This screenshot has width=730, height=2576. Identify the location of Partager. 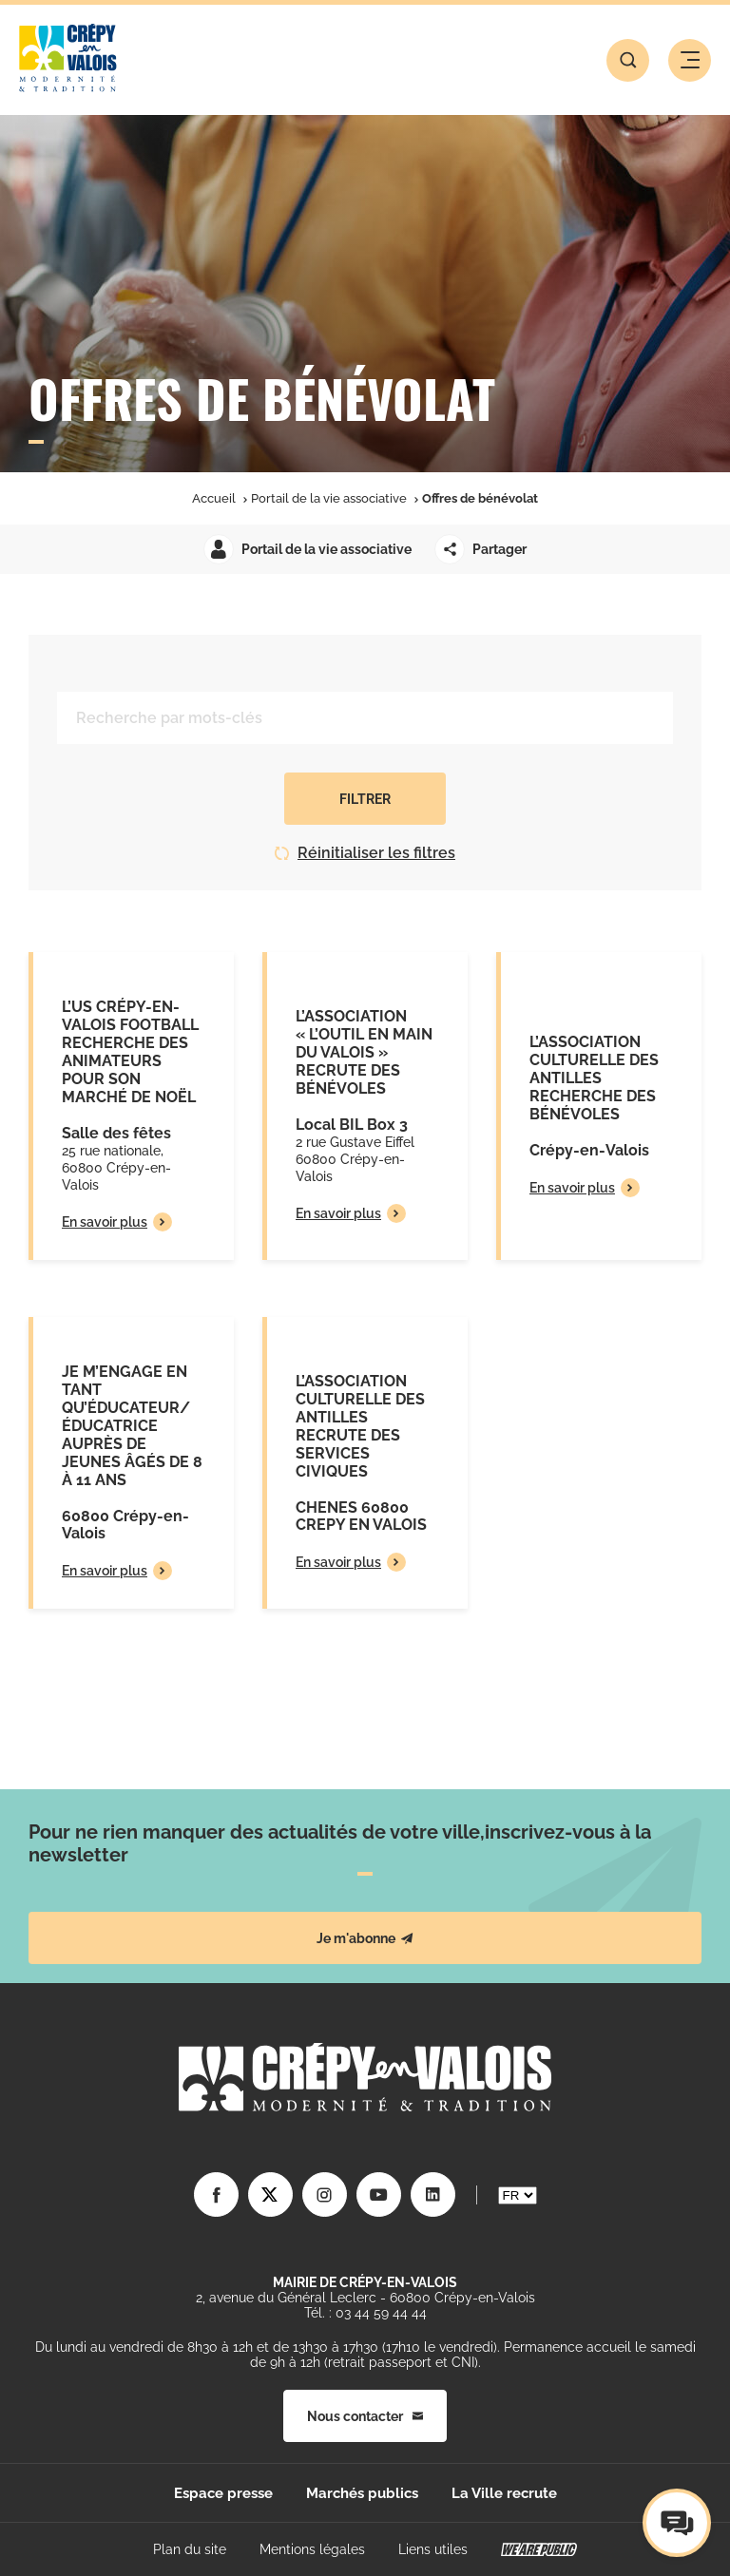
(480, 549).